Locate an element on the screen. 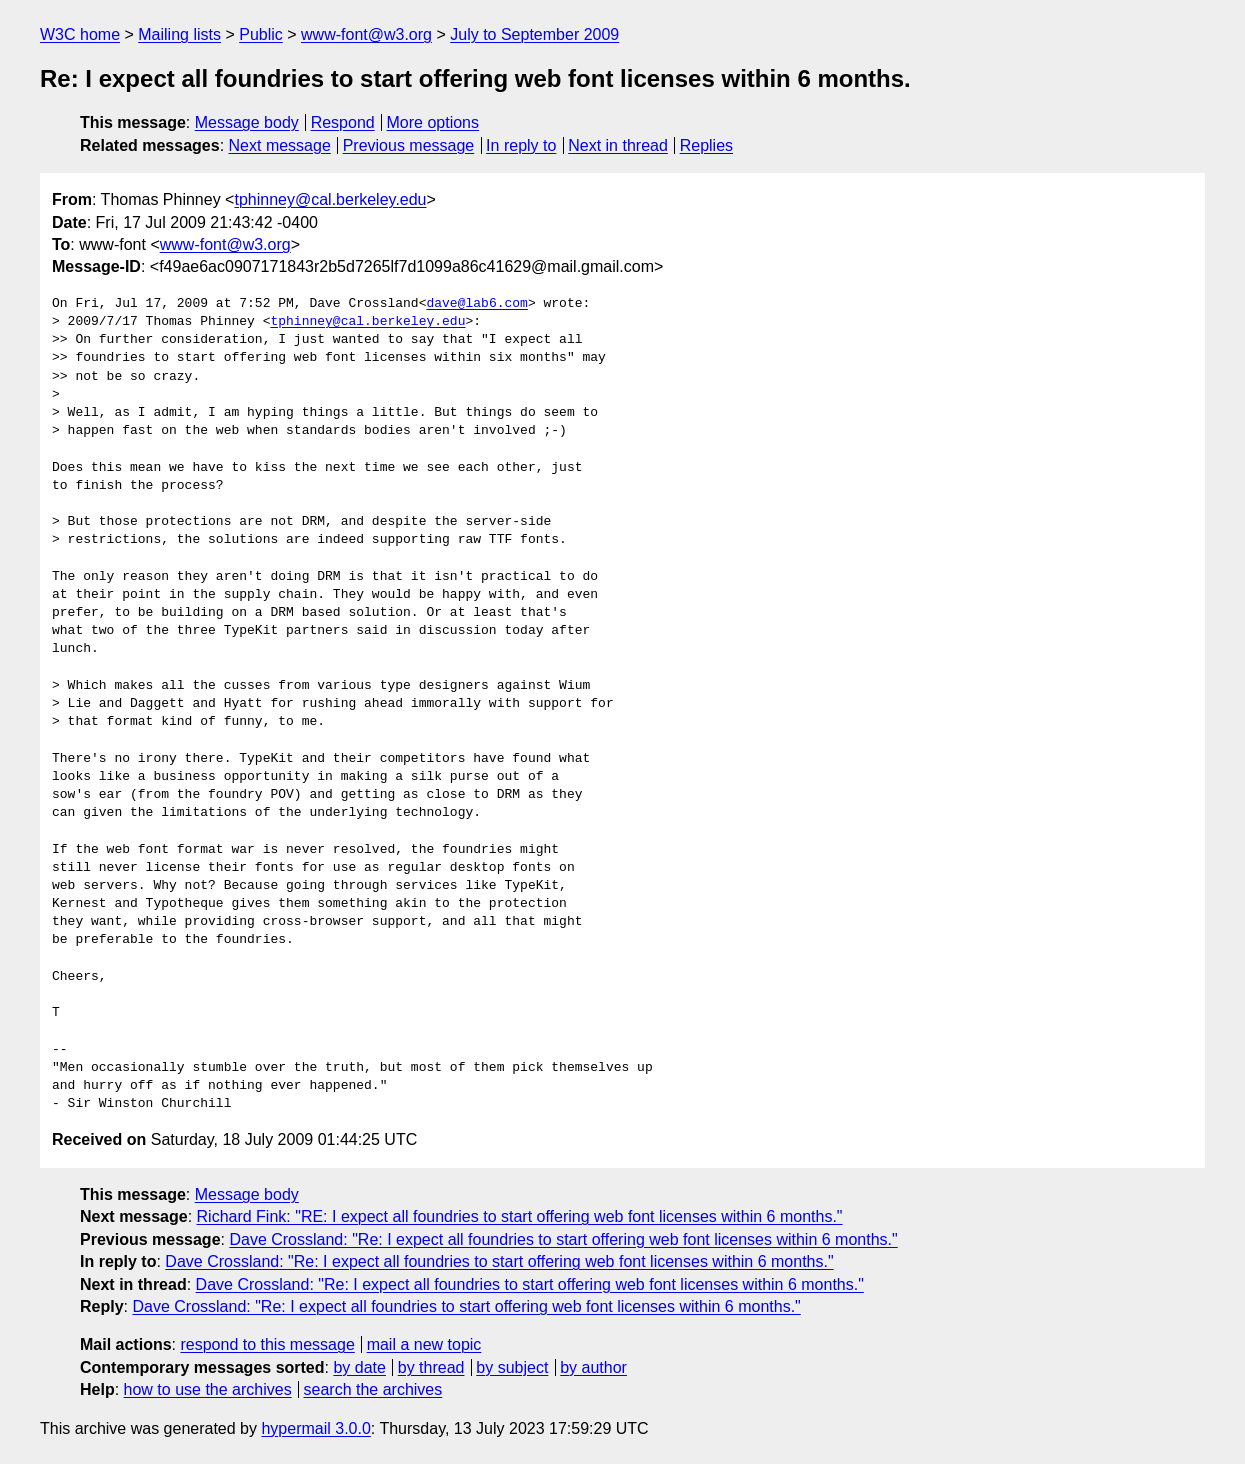 The width and height of the screenshot is (1245, 1464). Respond is located at coordinates (343, 122).